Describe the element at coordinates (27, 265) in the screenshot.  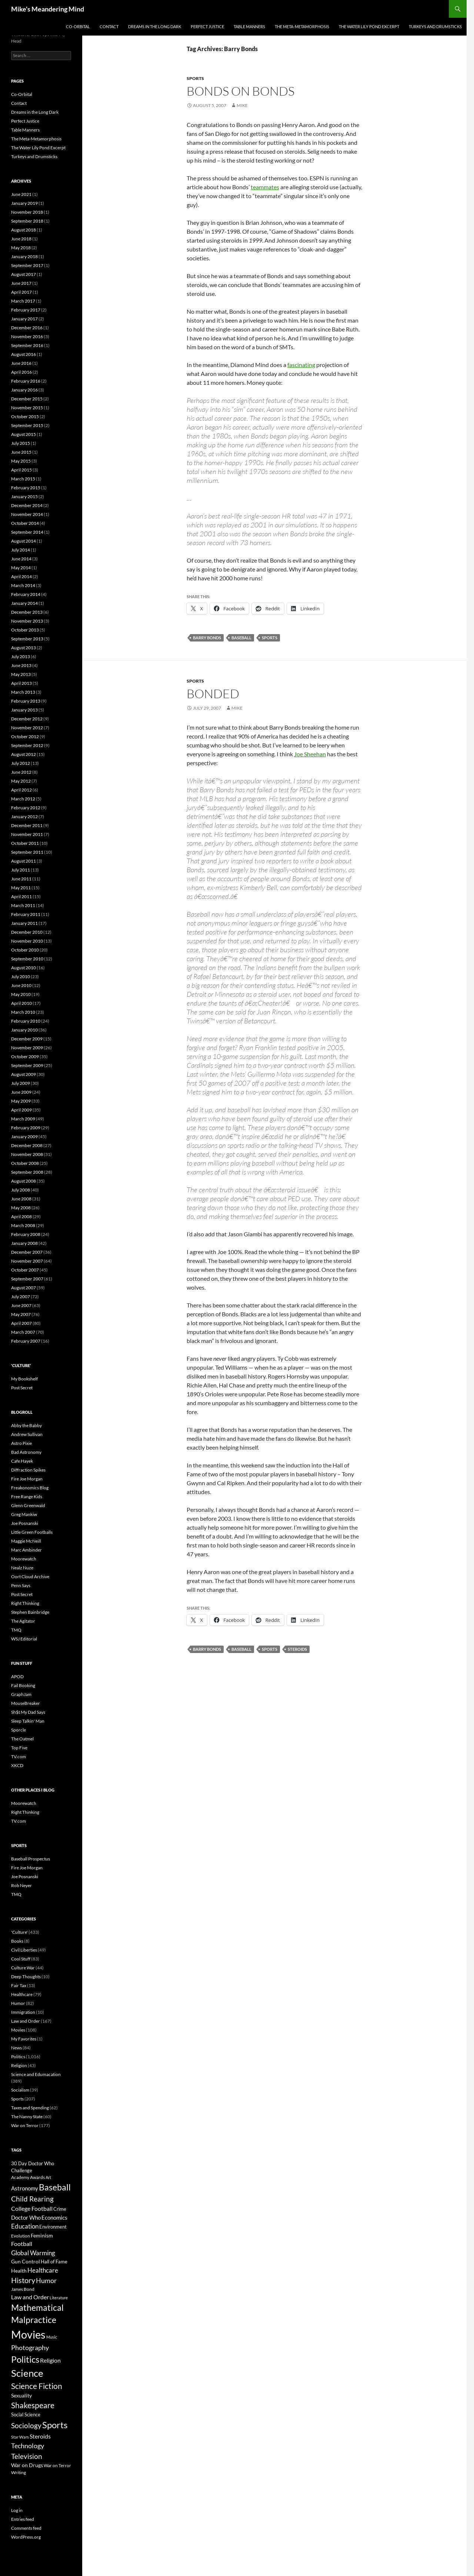
I see `September 2017` at that location.